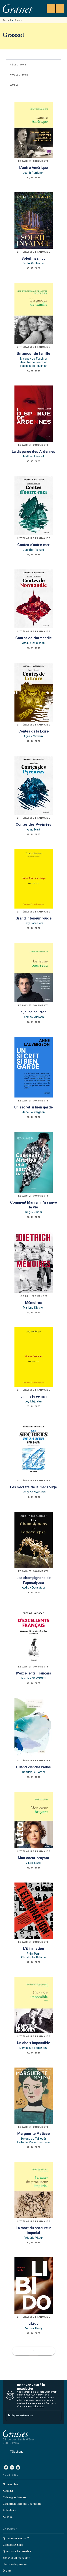 The width and height of the screenshot is (67, 2576). Describe the element at coordinates (55, 8) in the screenshot. I see `[Menu]` at that location.